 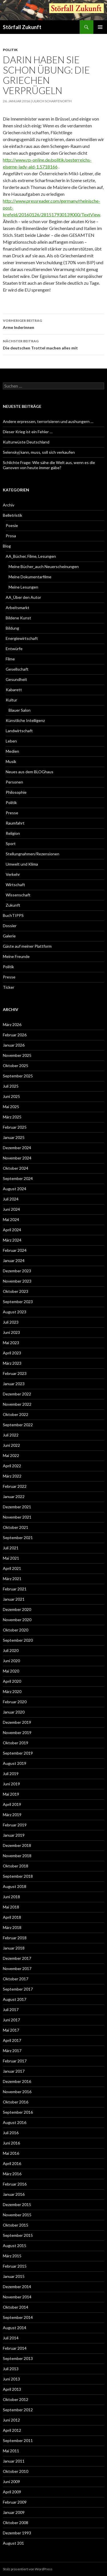 I want to click on Stellungnahmen/Rezensionen, so click(x=32, y=853).